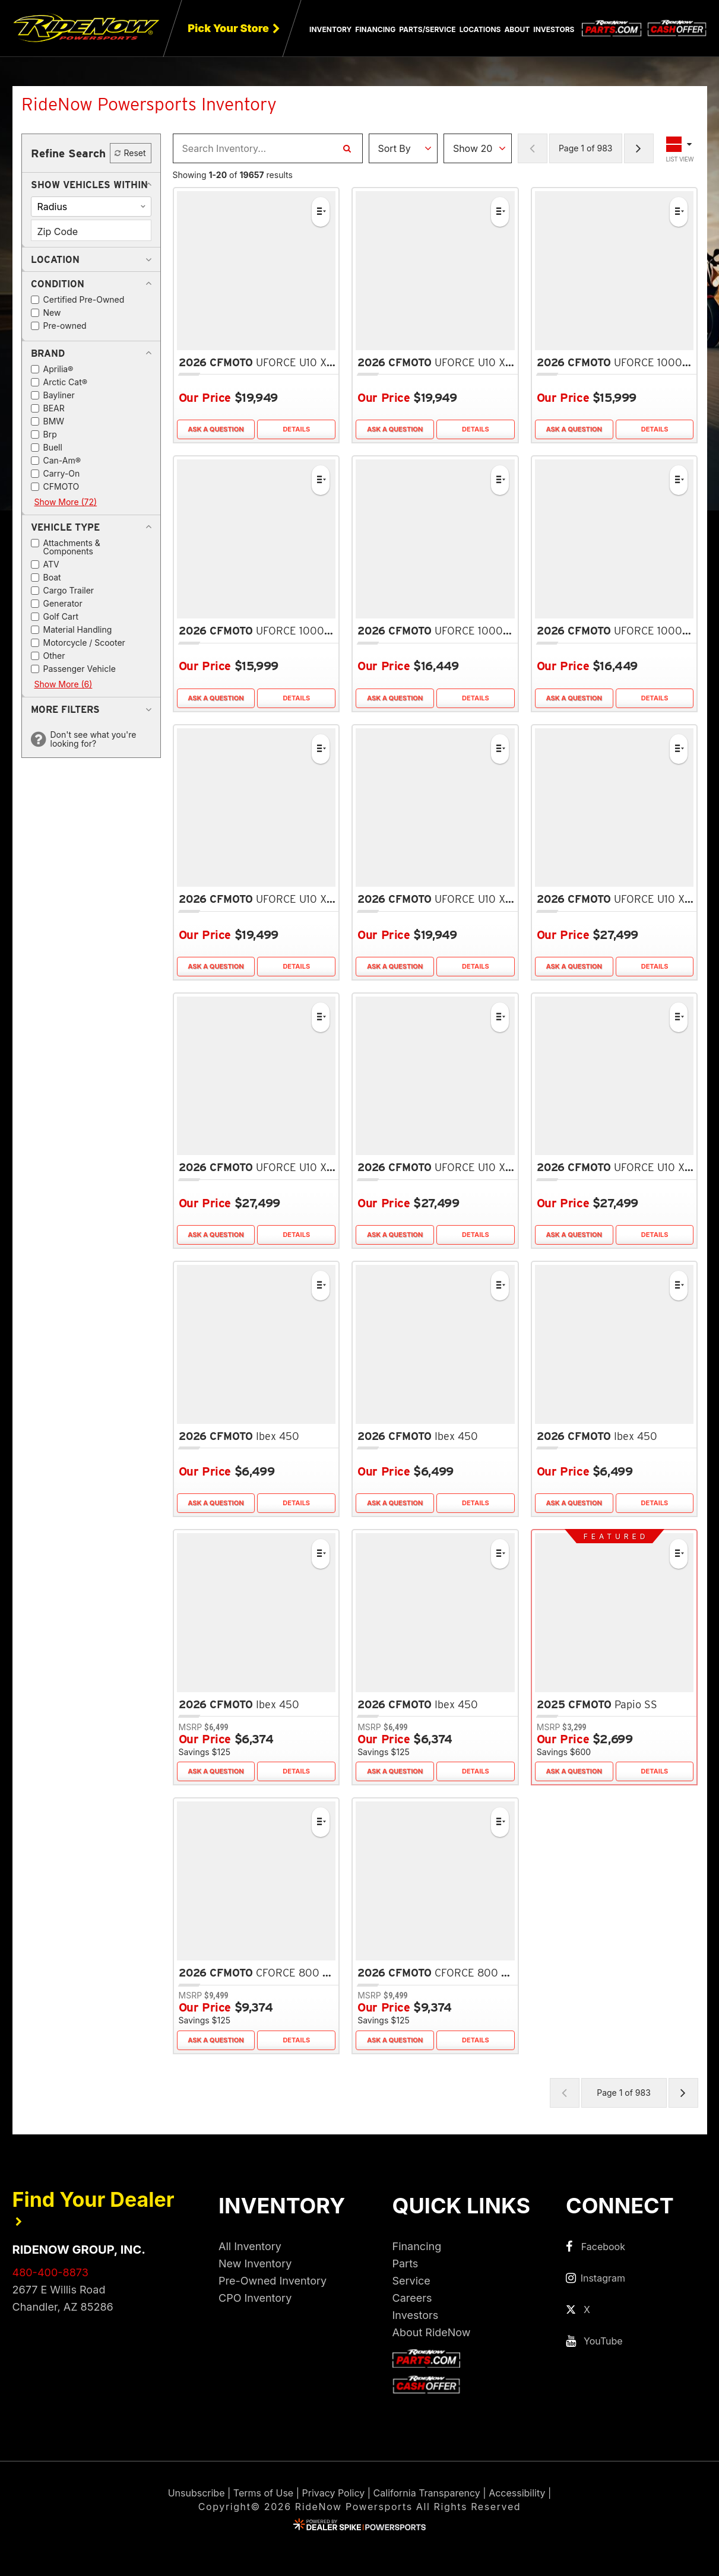 The height and width of the screenshot is (2576, 719). I want to click on Show More (6), so click(63, 684).